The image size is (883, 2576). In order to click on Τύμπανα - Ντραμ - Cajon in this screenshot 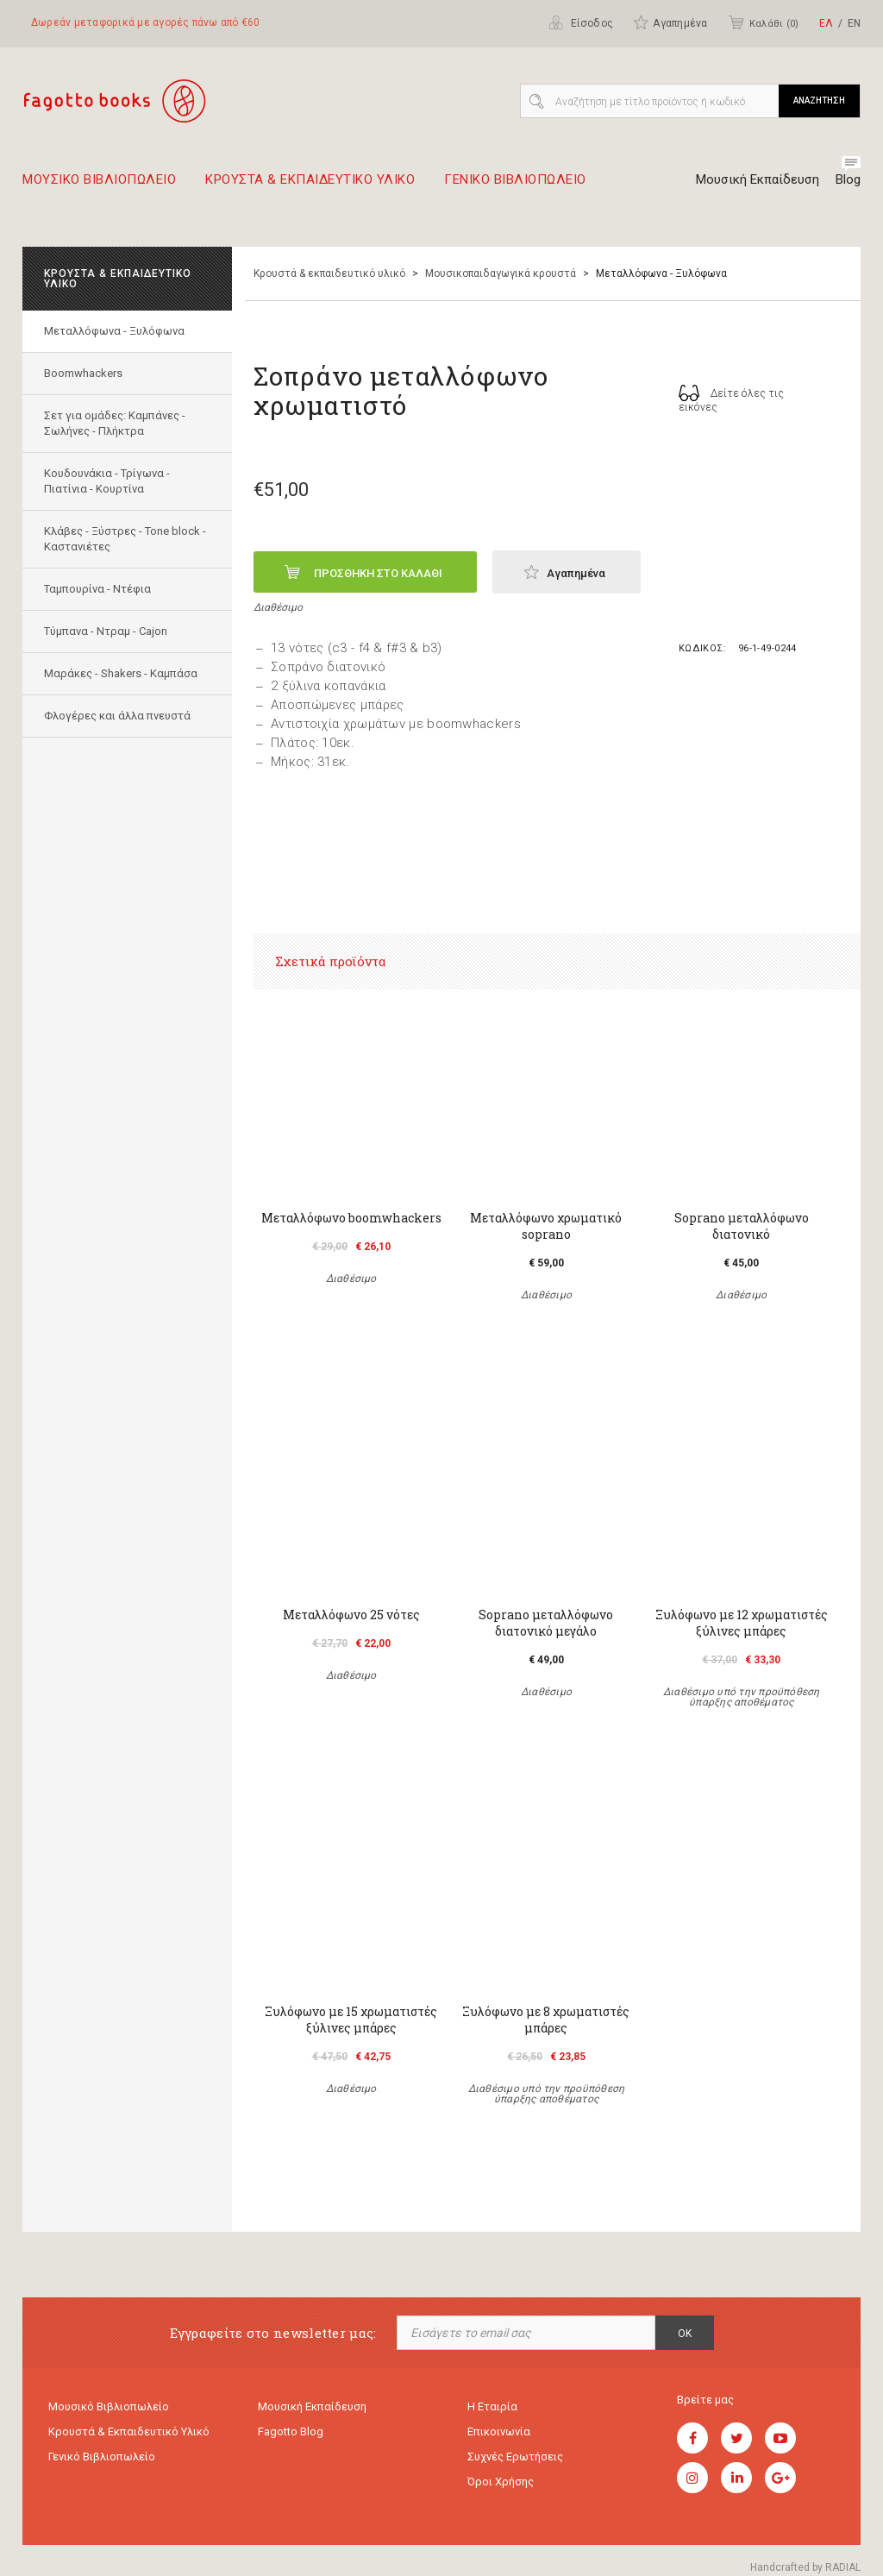, I will do `click(105, 631)`.